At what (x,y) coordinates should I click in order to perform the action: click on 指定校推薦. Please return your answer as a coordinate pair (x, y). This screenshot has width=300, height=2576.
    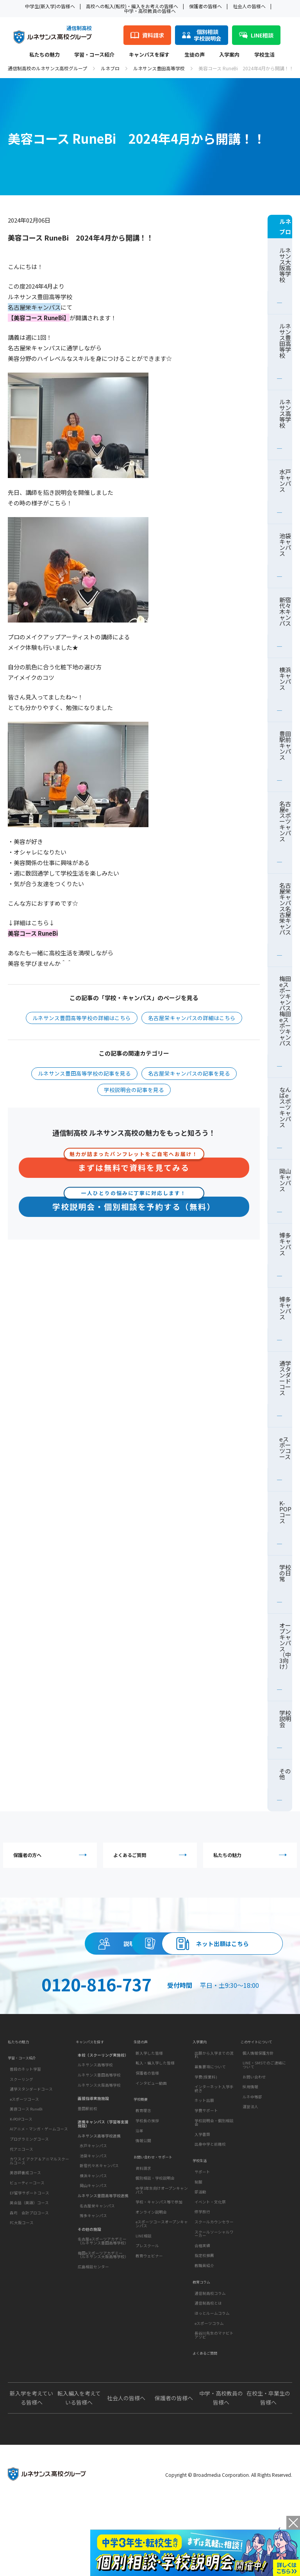
    Looking at the image, I should click on (204, 2316).